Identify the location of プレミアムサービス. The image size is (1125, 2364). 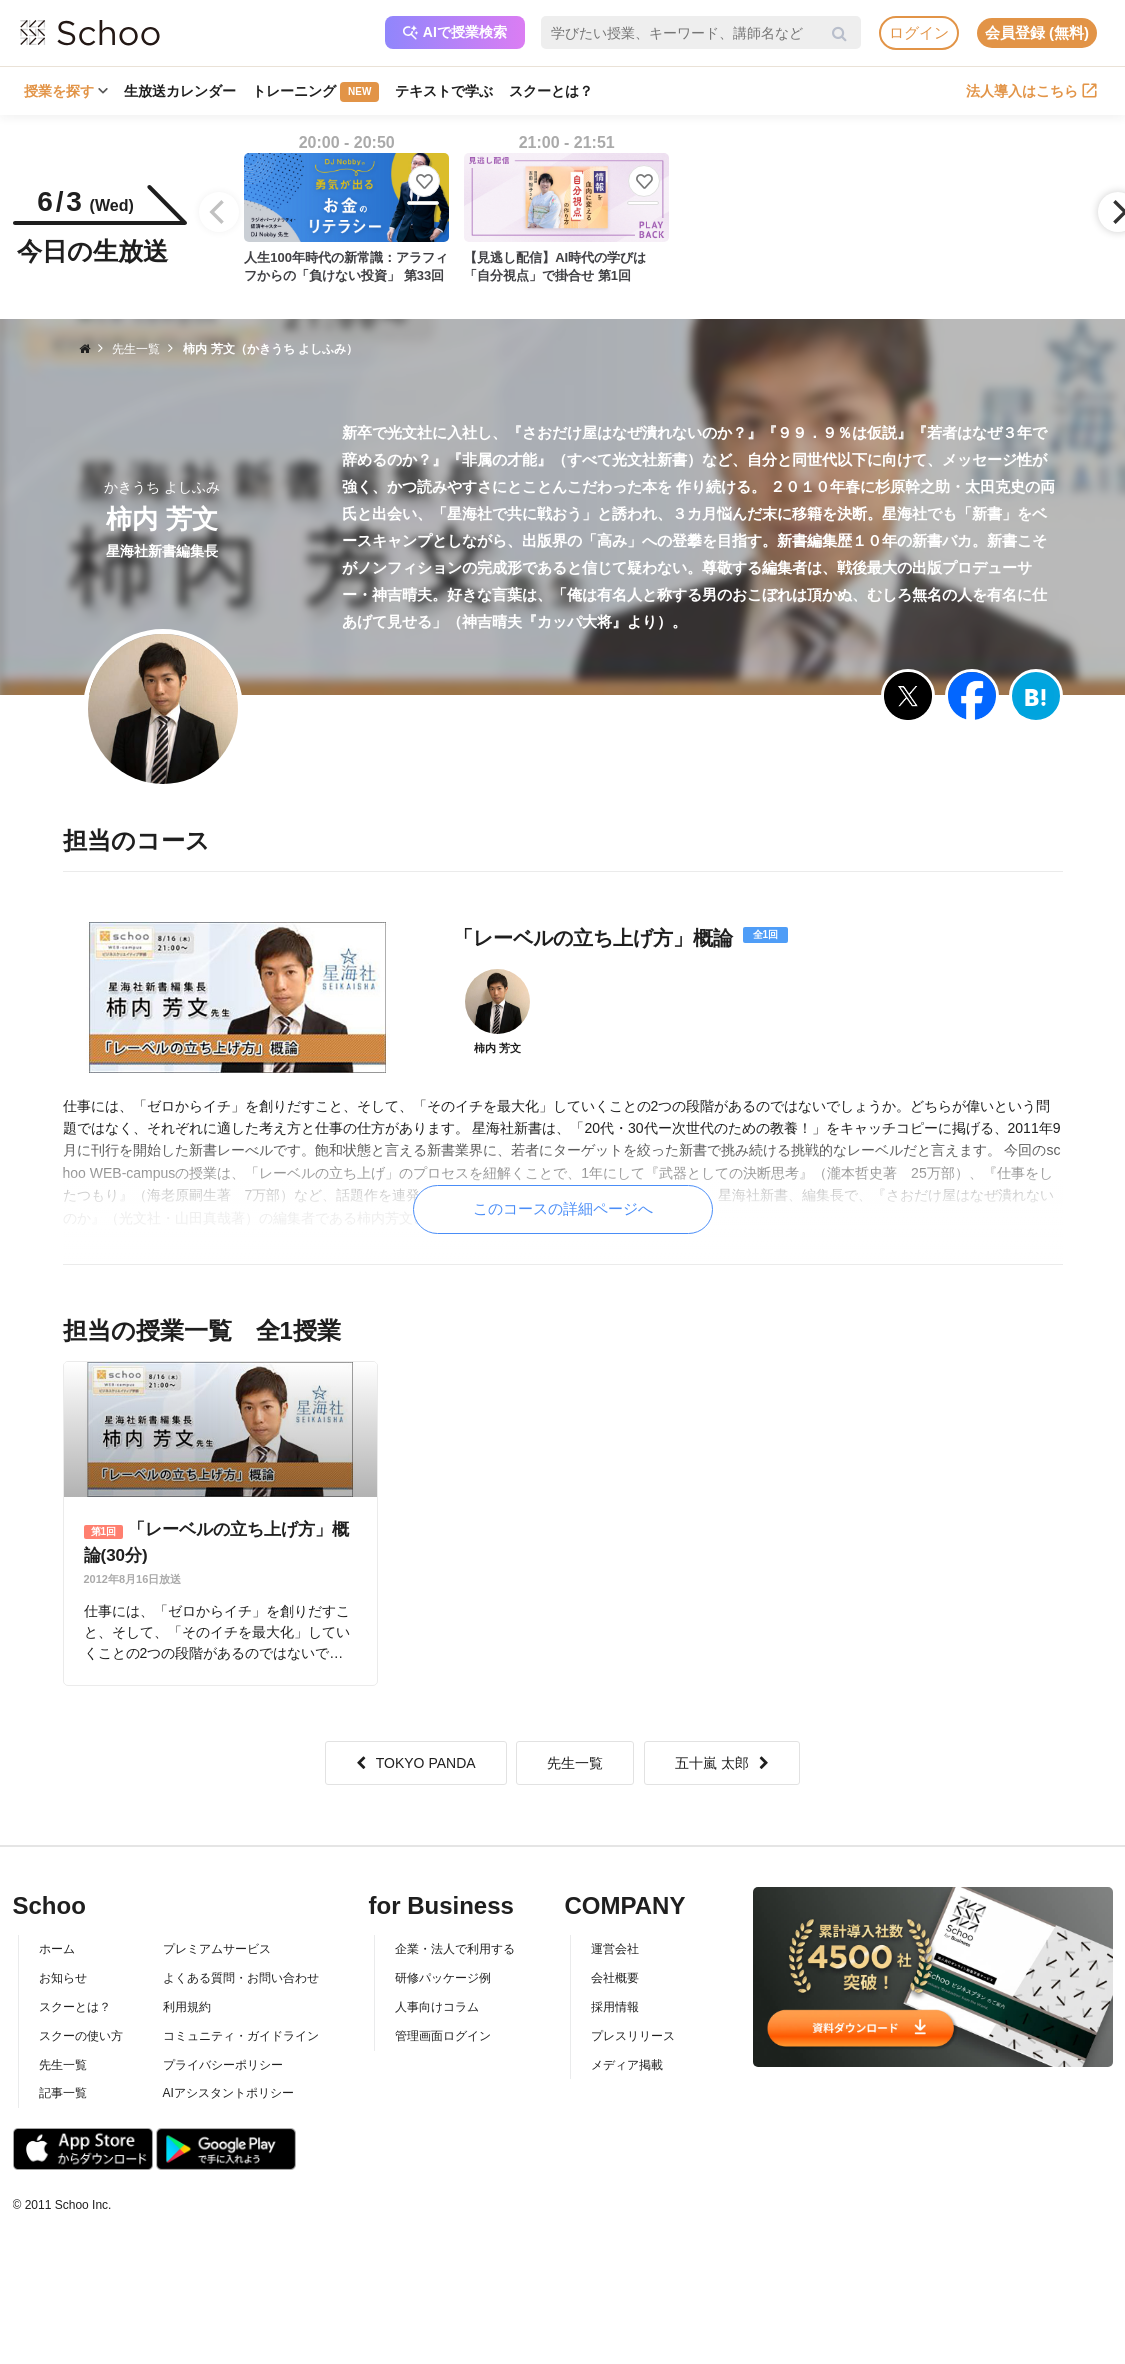
(217, 1949).